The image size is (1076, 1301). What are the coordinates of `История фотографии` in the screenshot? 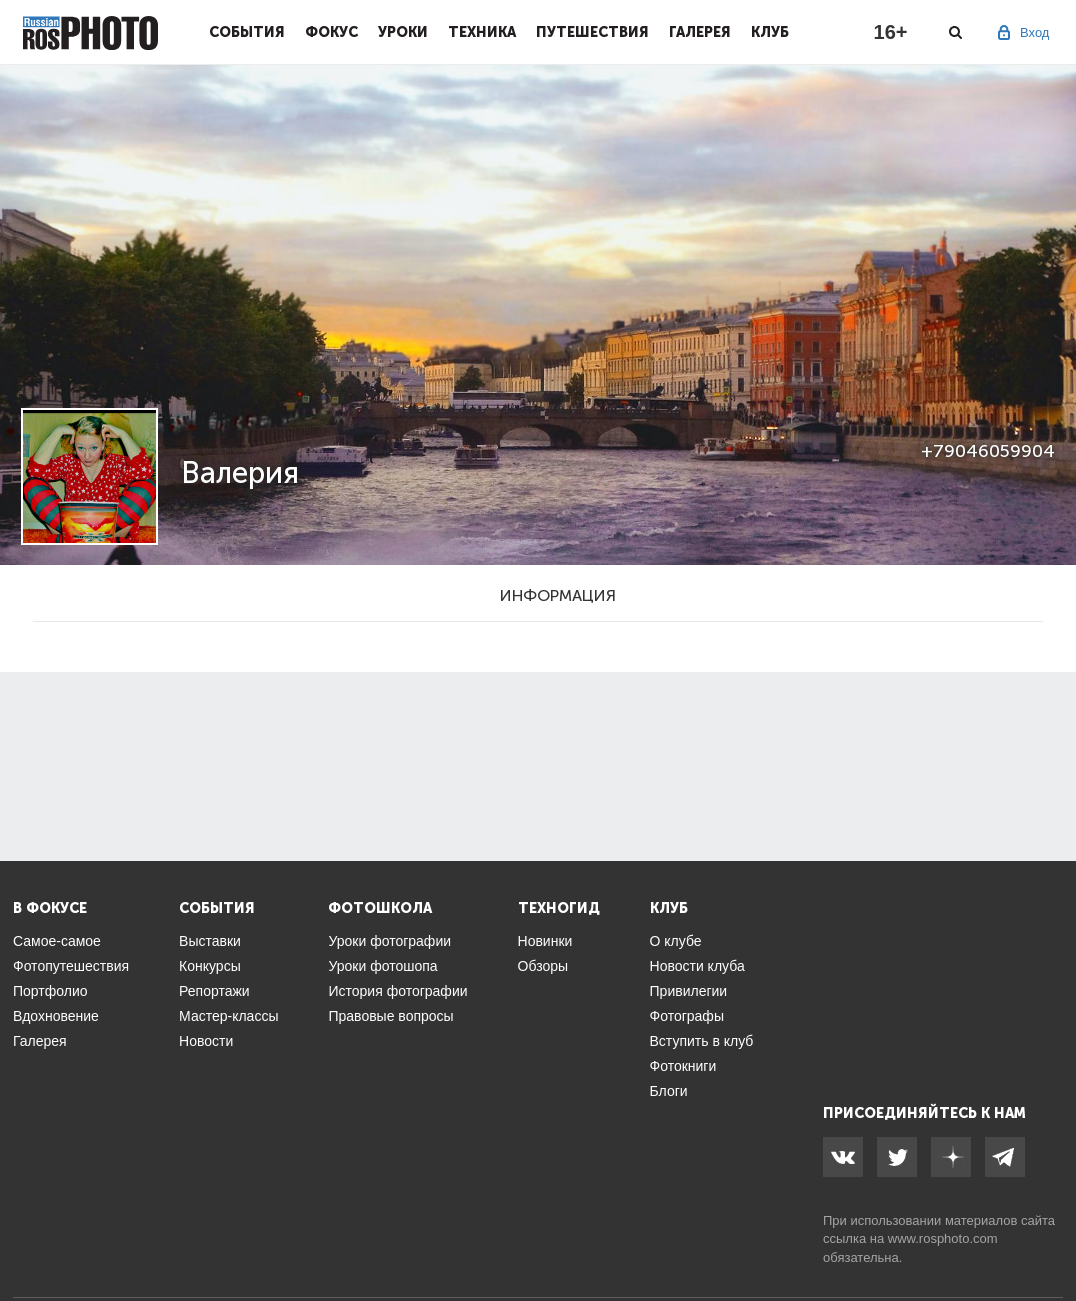 It's located at (397, 991).